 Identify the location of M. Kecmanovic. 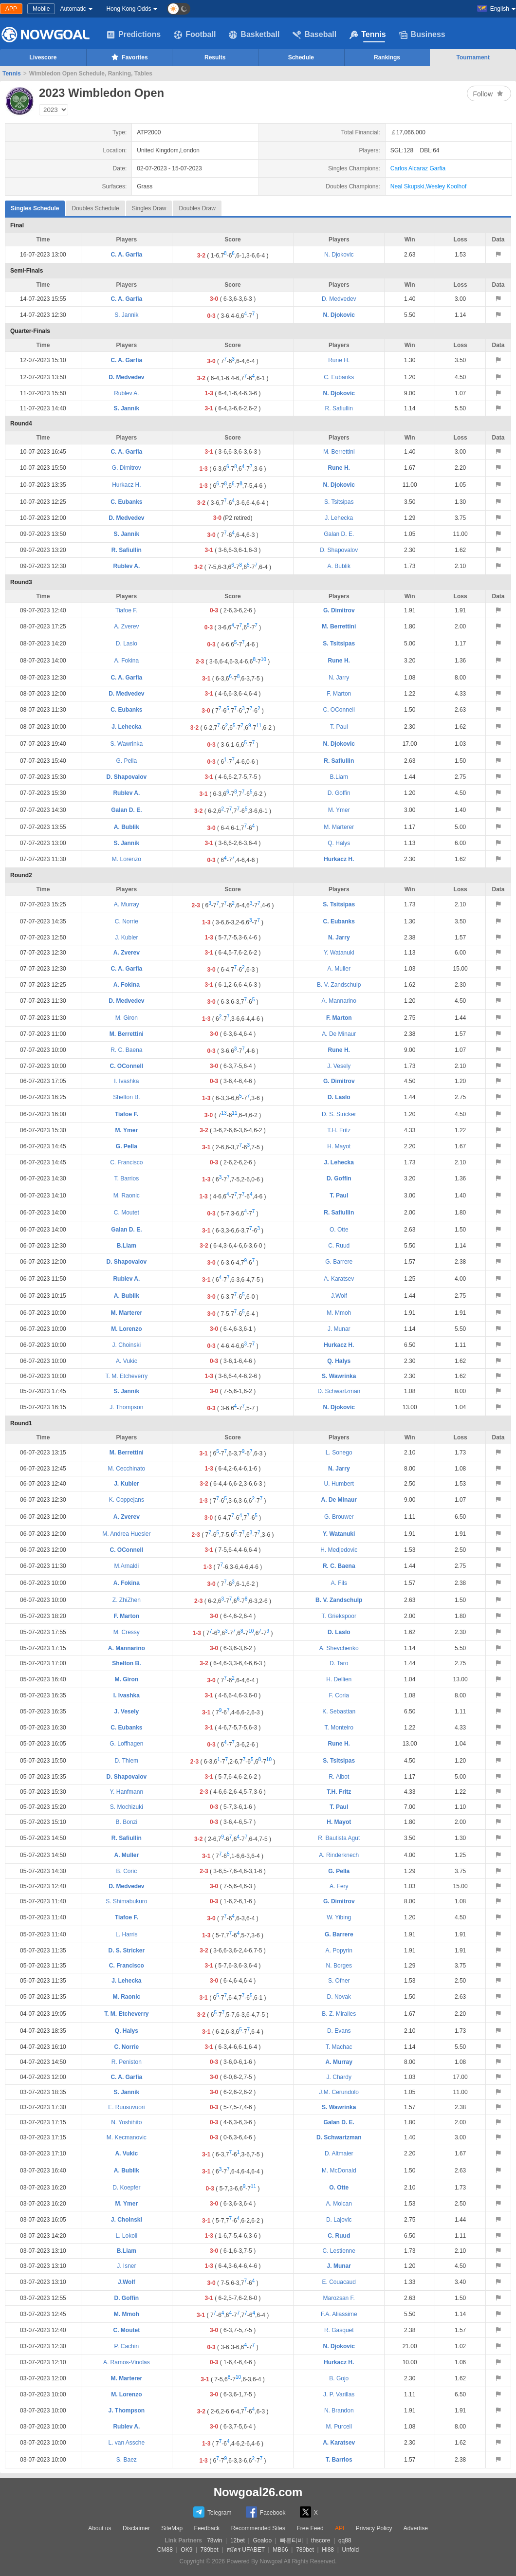
(127, 2137).